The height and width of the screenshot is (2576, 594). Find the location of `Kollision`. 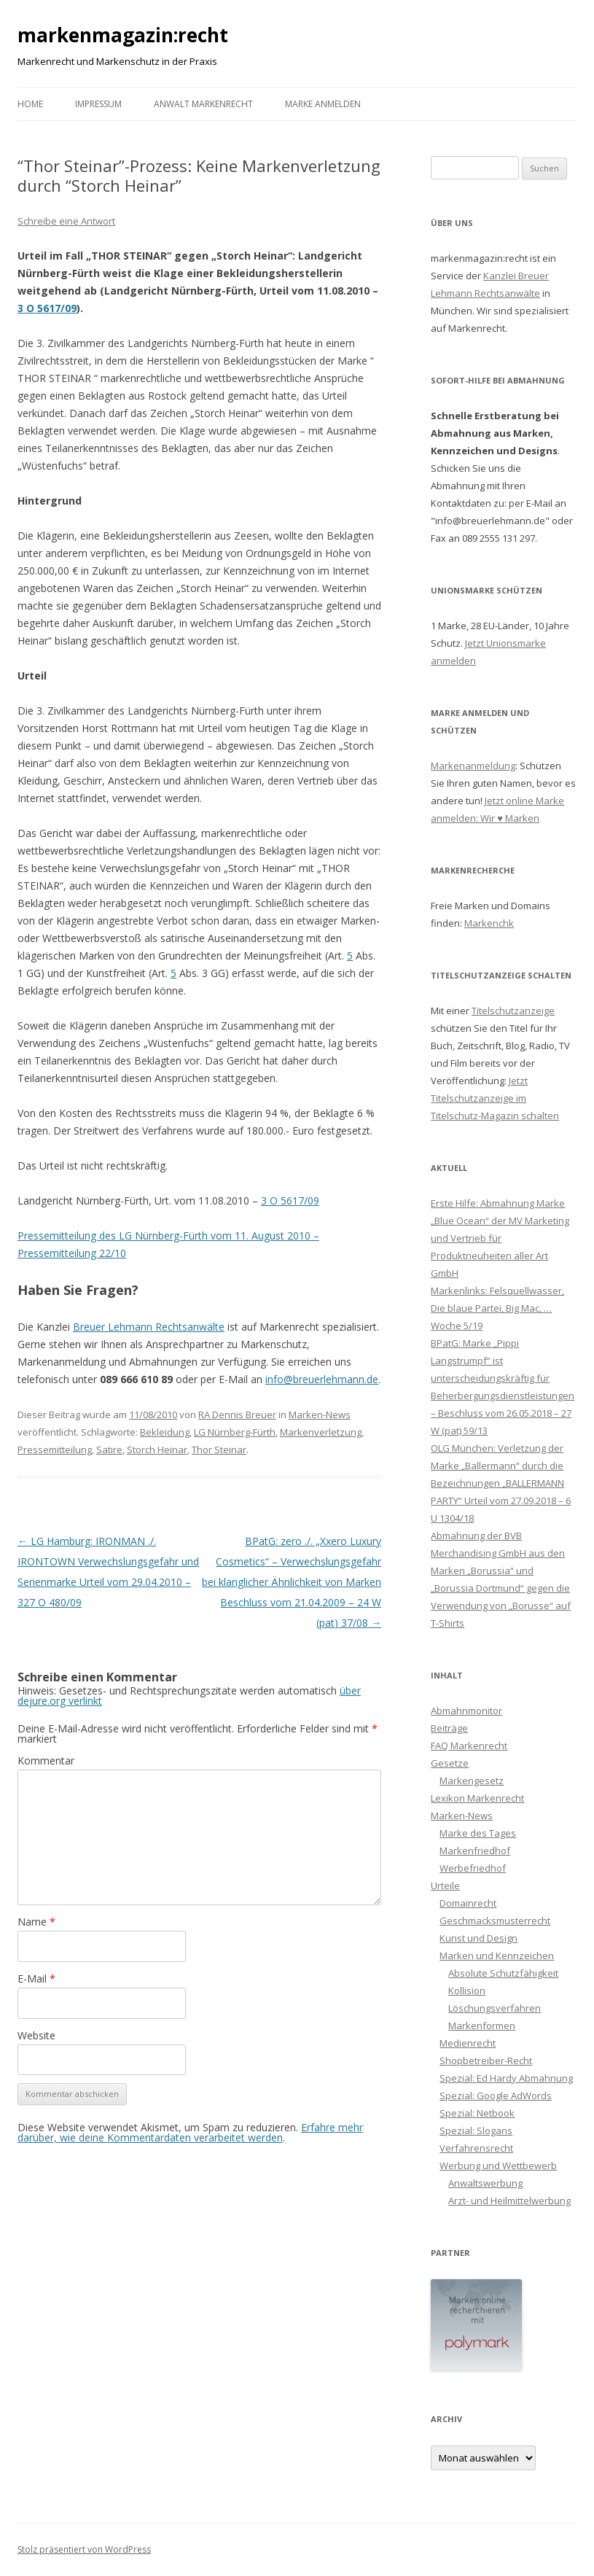

Kollision is located at coordinates (466, 1990).